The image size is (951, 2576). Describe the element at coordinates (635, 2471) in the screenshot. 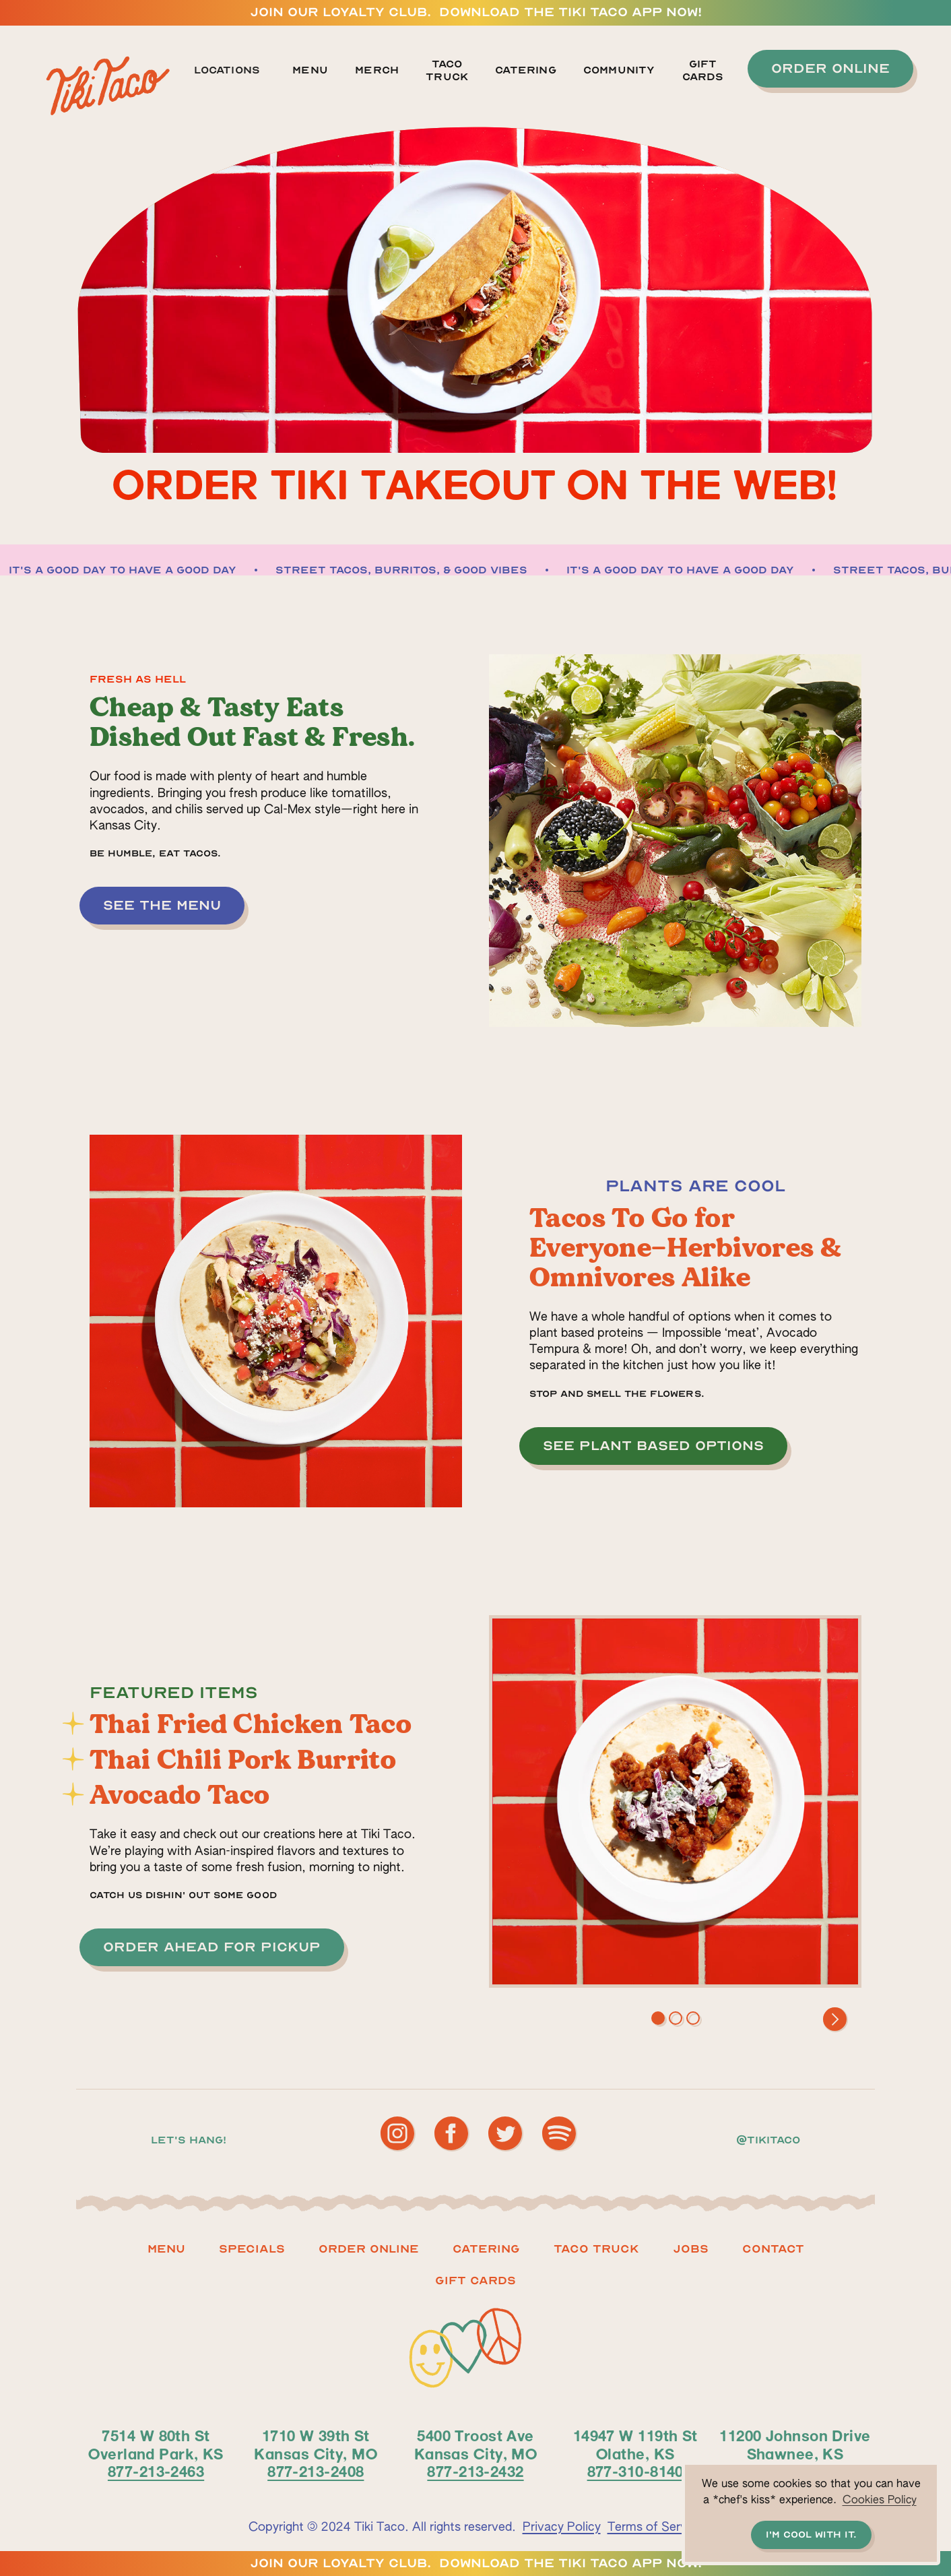

I see `877-310-8140` at that location.